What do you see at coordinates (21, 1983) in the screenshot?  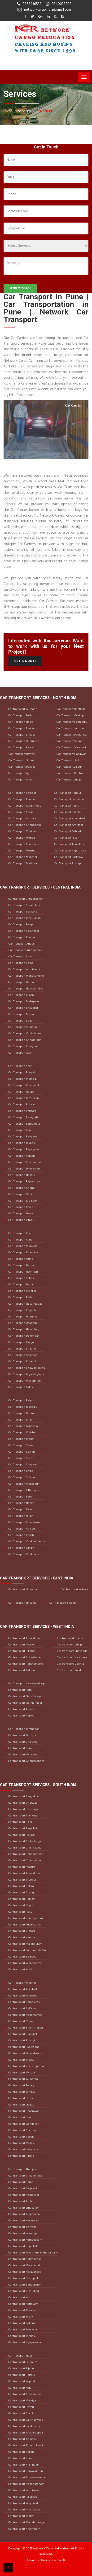 I see `Car Transport Munnar` at bounding box center [21, 1983].